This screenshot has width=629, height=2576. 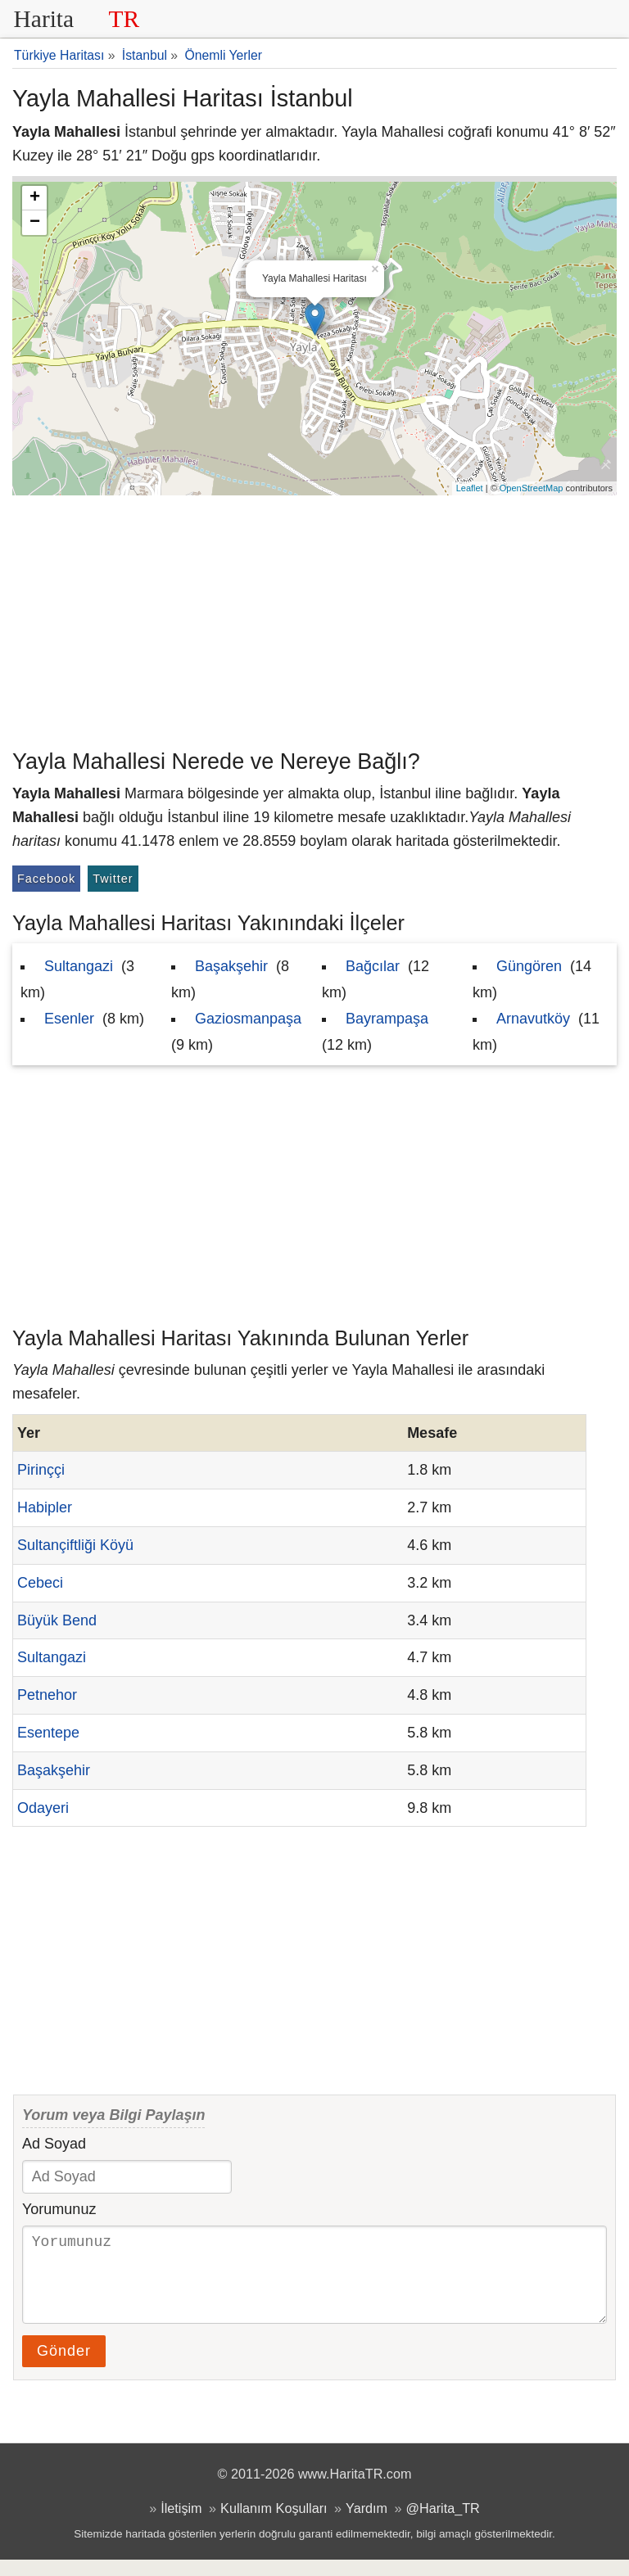 I want to click on Habipler, so click(x=44, y=1507).